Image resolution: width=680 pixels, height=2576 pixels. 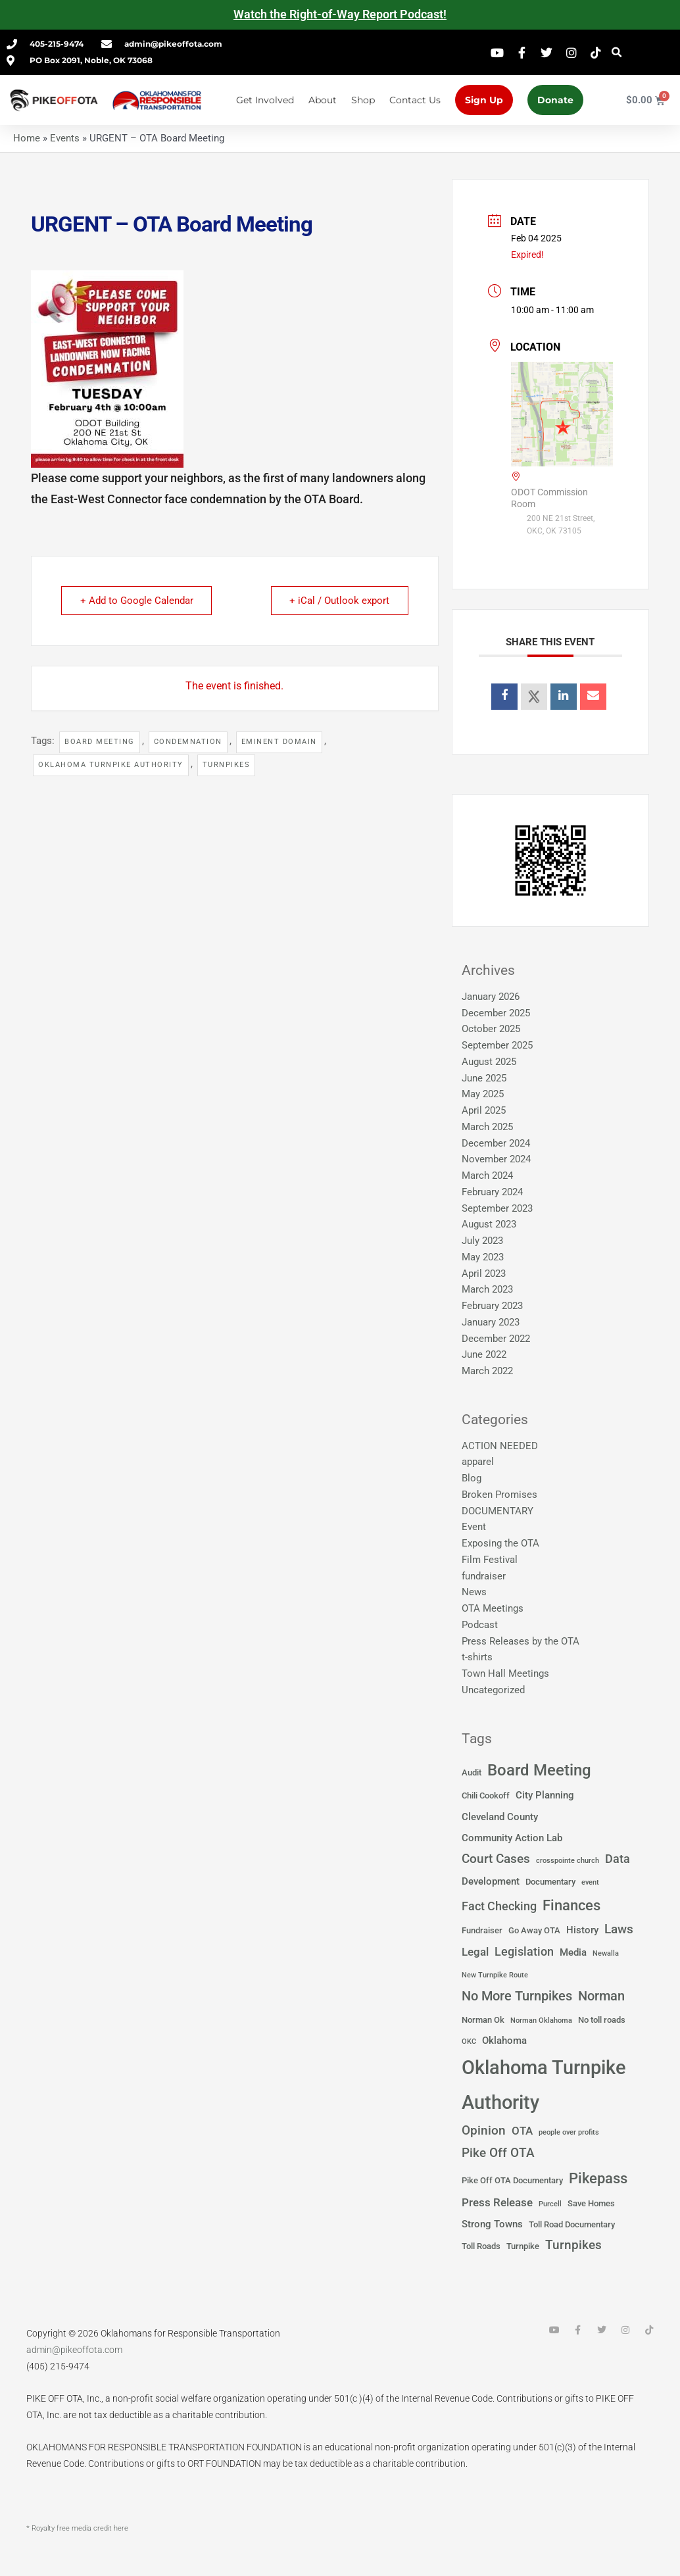 What do you see at coordinates (279, 741) in the screenshot?
I see `Eminent Domain` at bounding box center [279, 741].